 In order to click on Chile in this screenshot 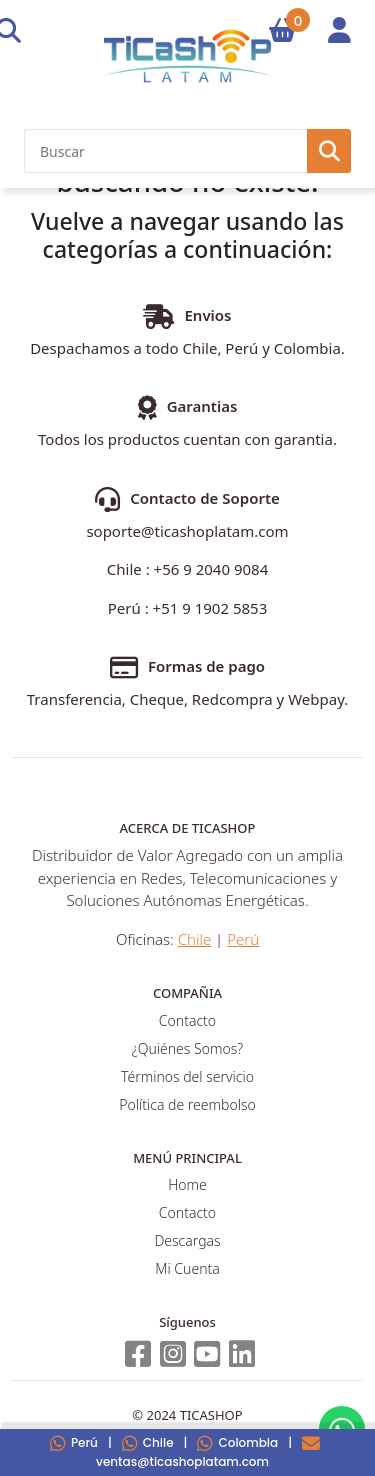, I will do `click(148, 1442)`.